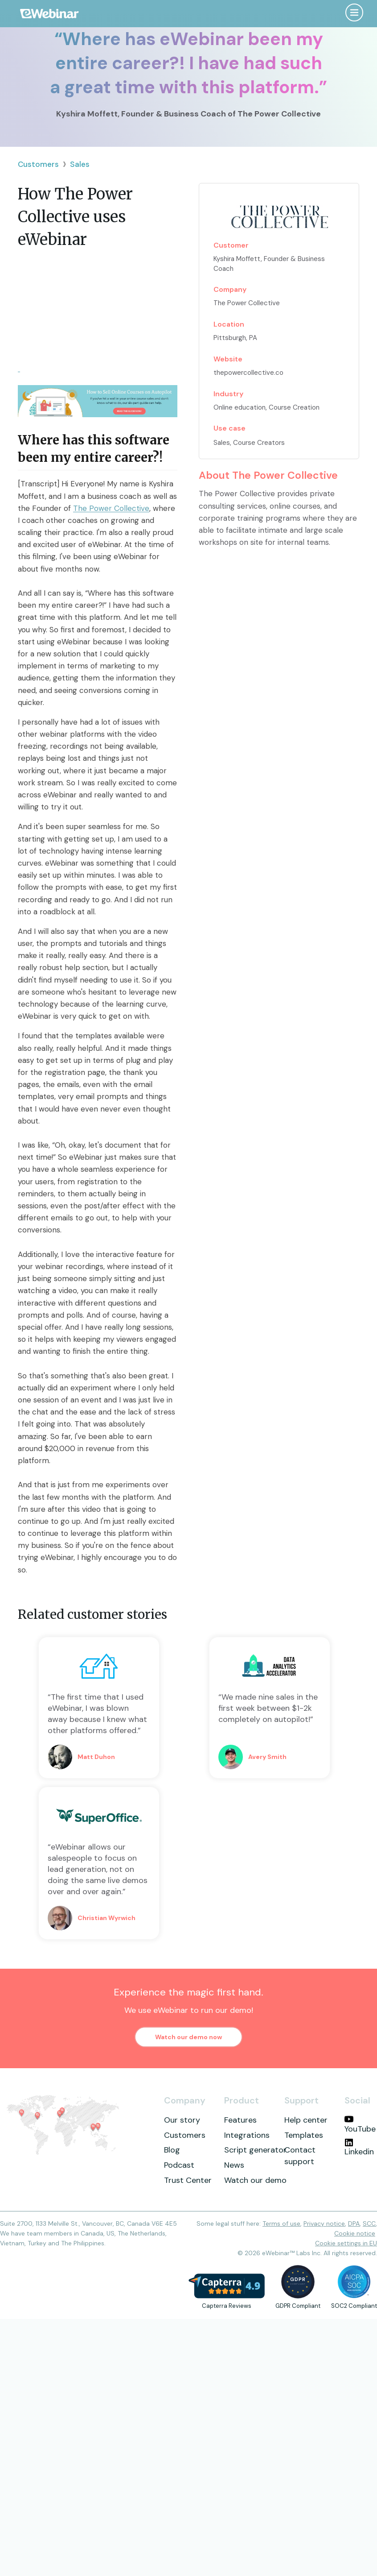  Describe the element at coordinates (38, 164) in the screenshot. I see `Customers` at that location.